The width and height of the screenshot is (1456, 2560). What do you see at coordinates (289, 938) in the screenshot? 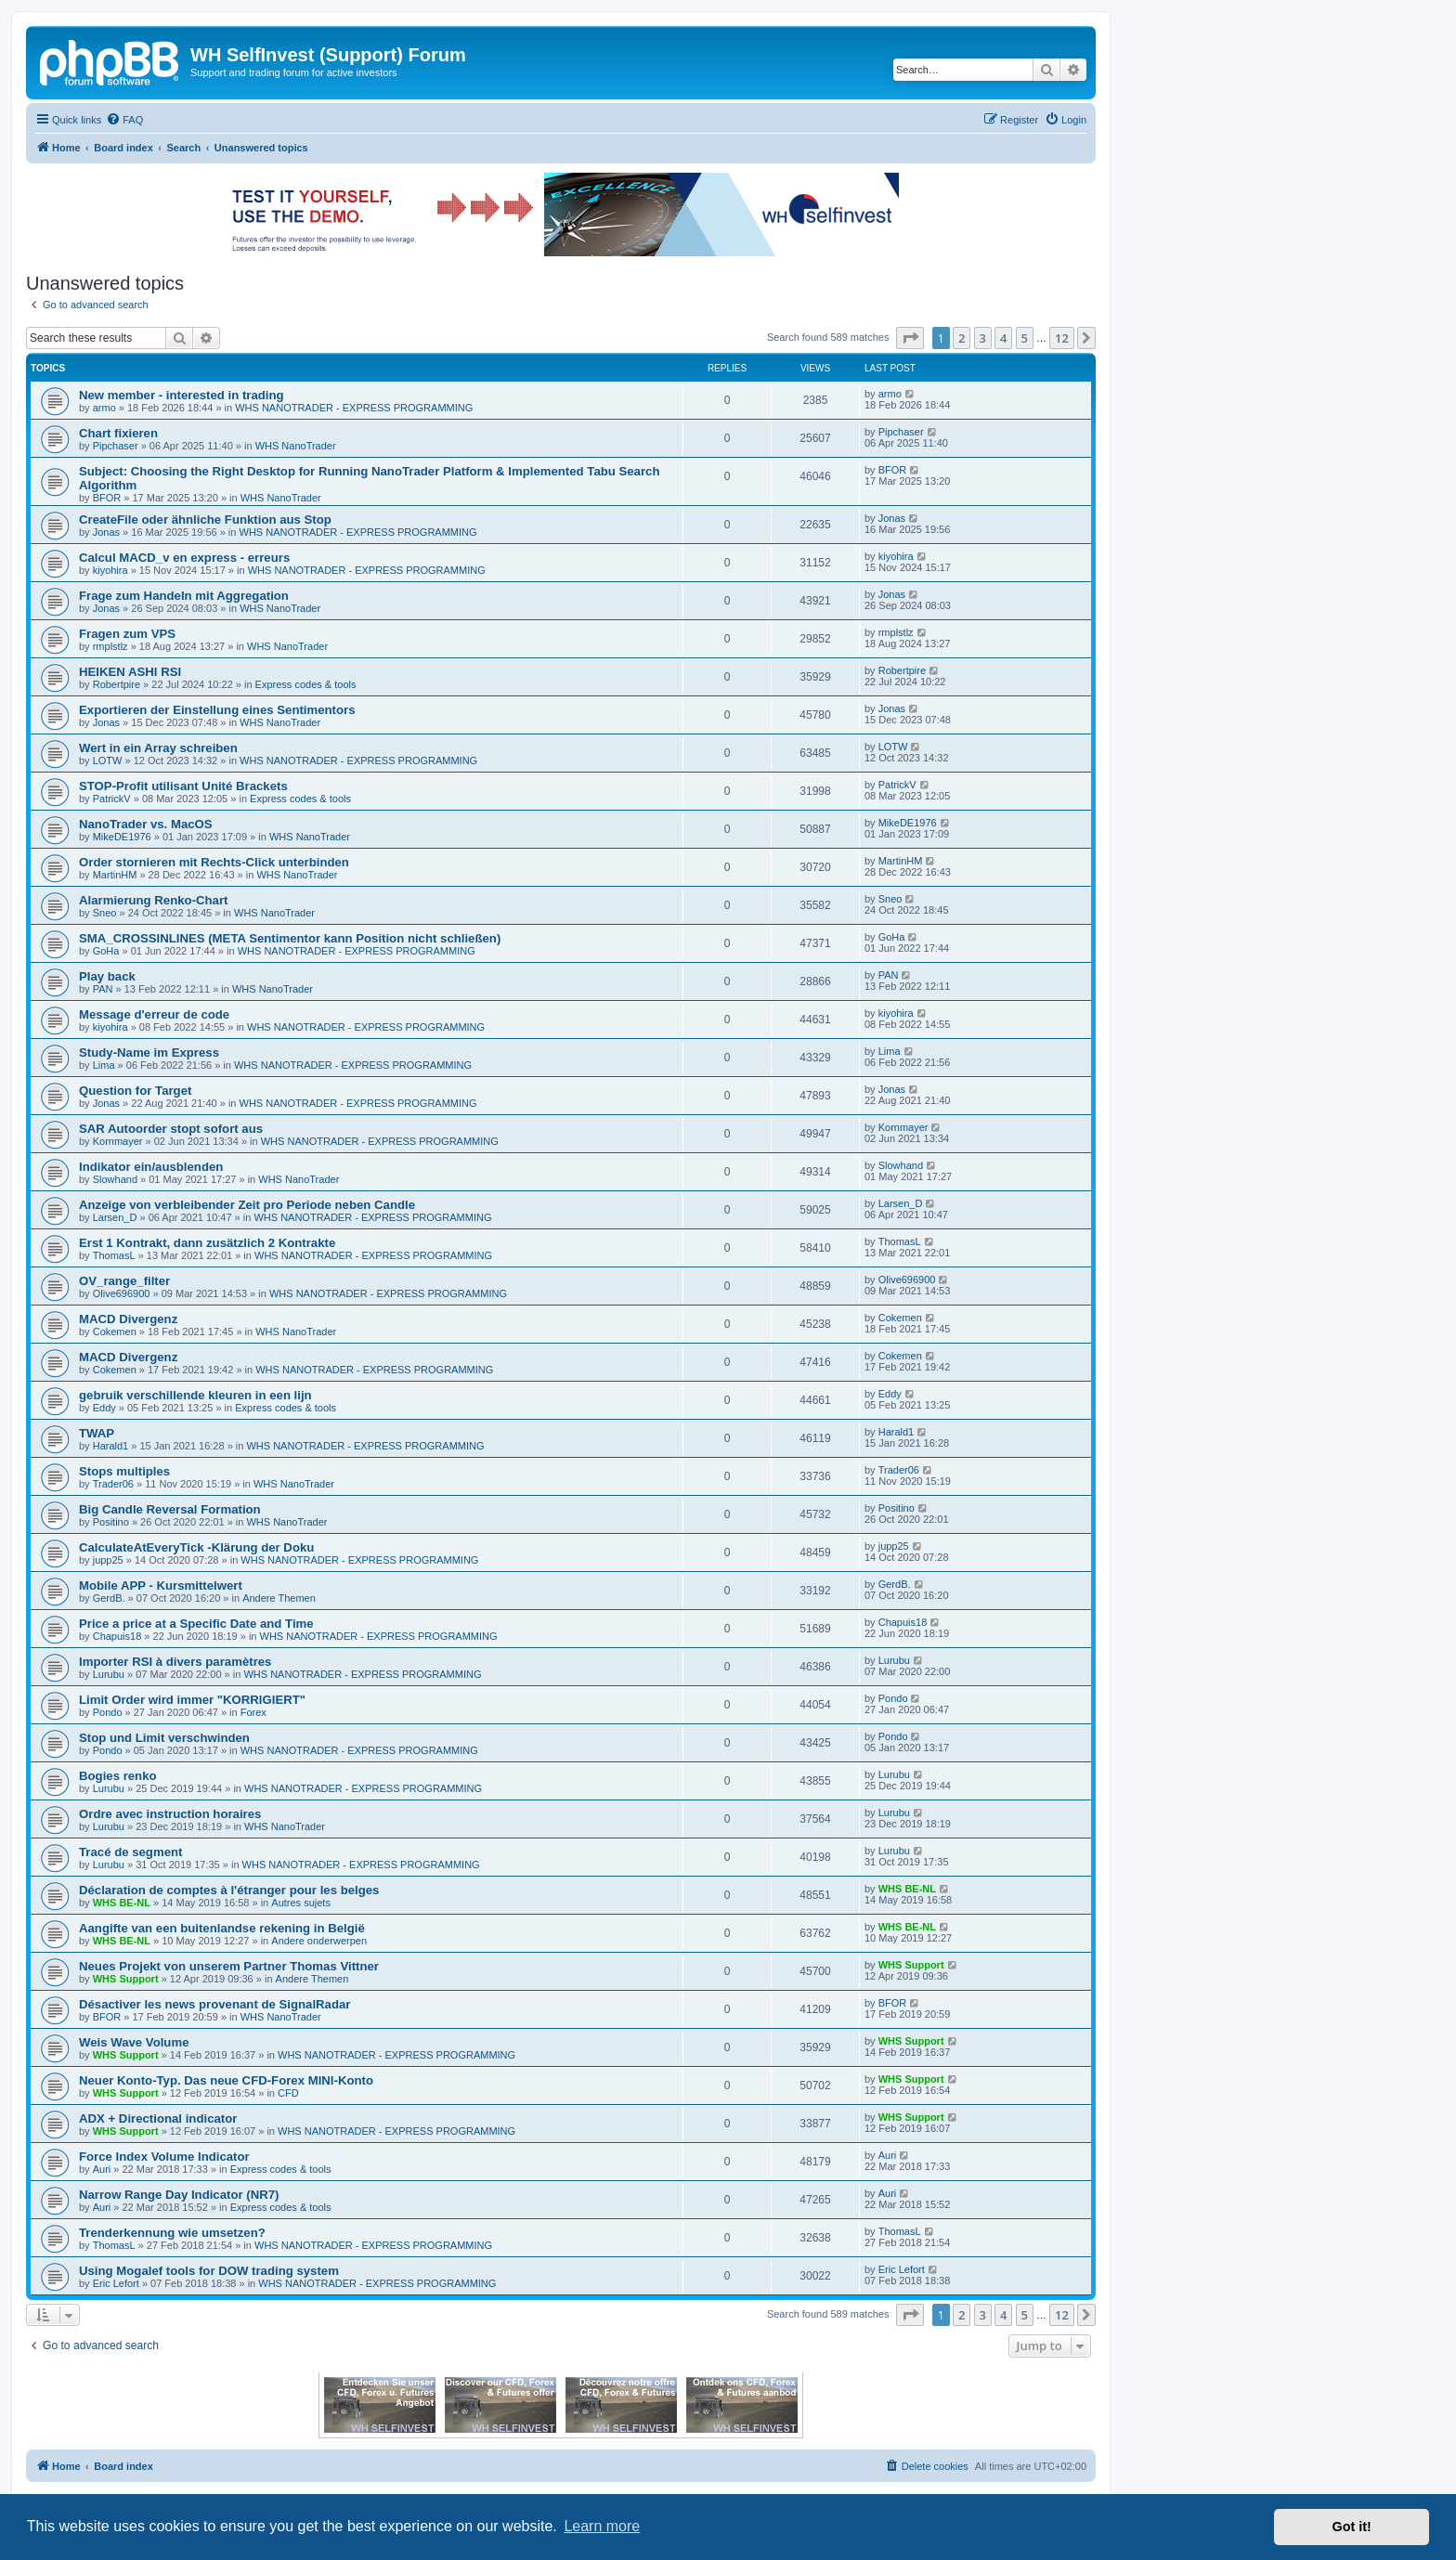
I see `SMA_CROSSINLINES (META Sentimentor kann Position nicht schließen)` at bounding box center [289, 938].